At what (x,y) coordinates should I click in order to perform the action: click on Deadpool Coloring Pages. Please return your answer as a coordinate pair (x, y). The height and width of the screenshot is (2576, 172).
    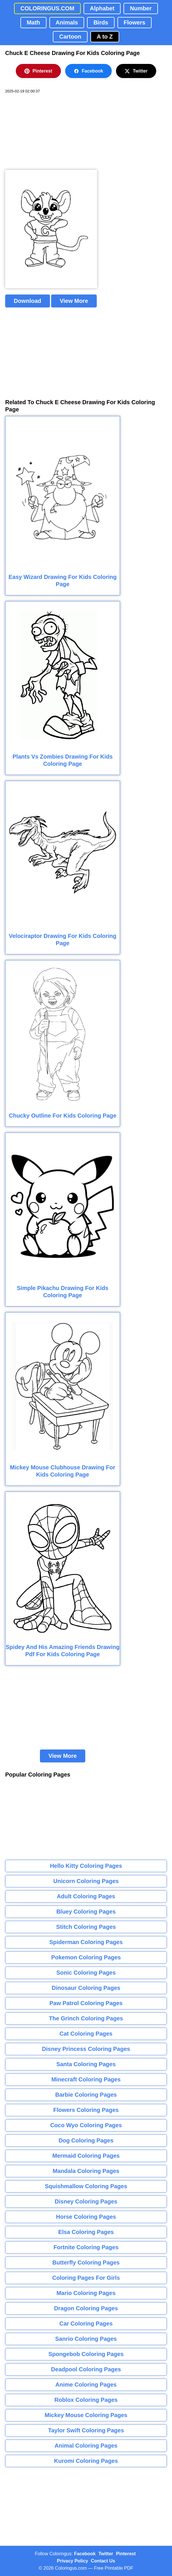
    Looking at the image, I should click on (86, 2369).